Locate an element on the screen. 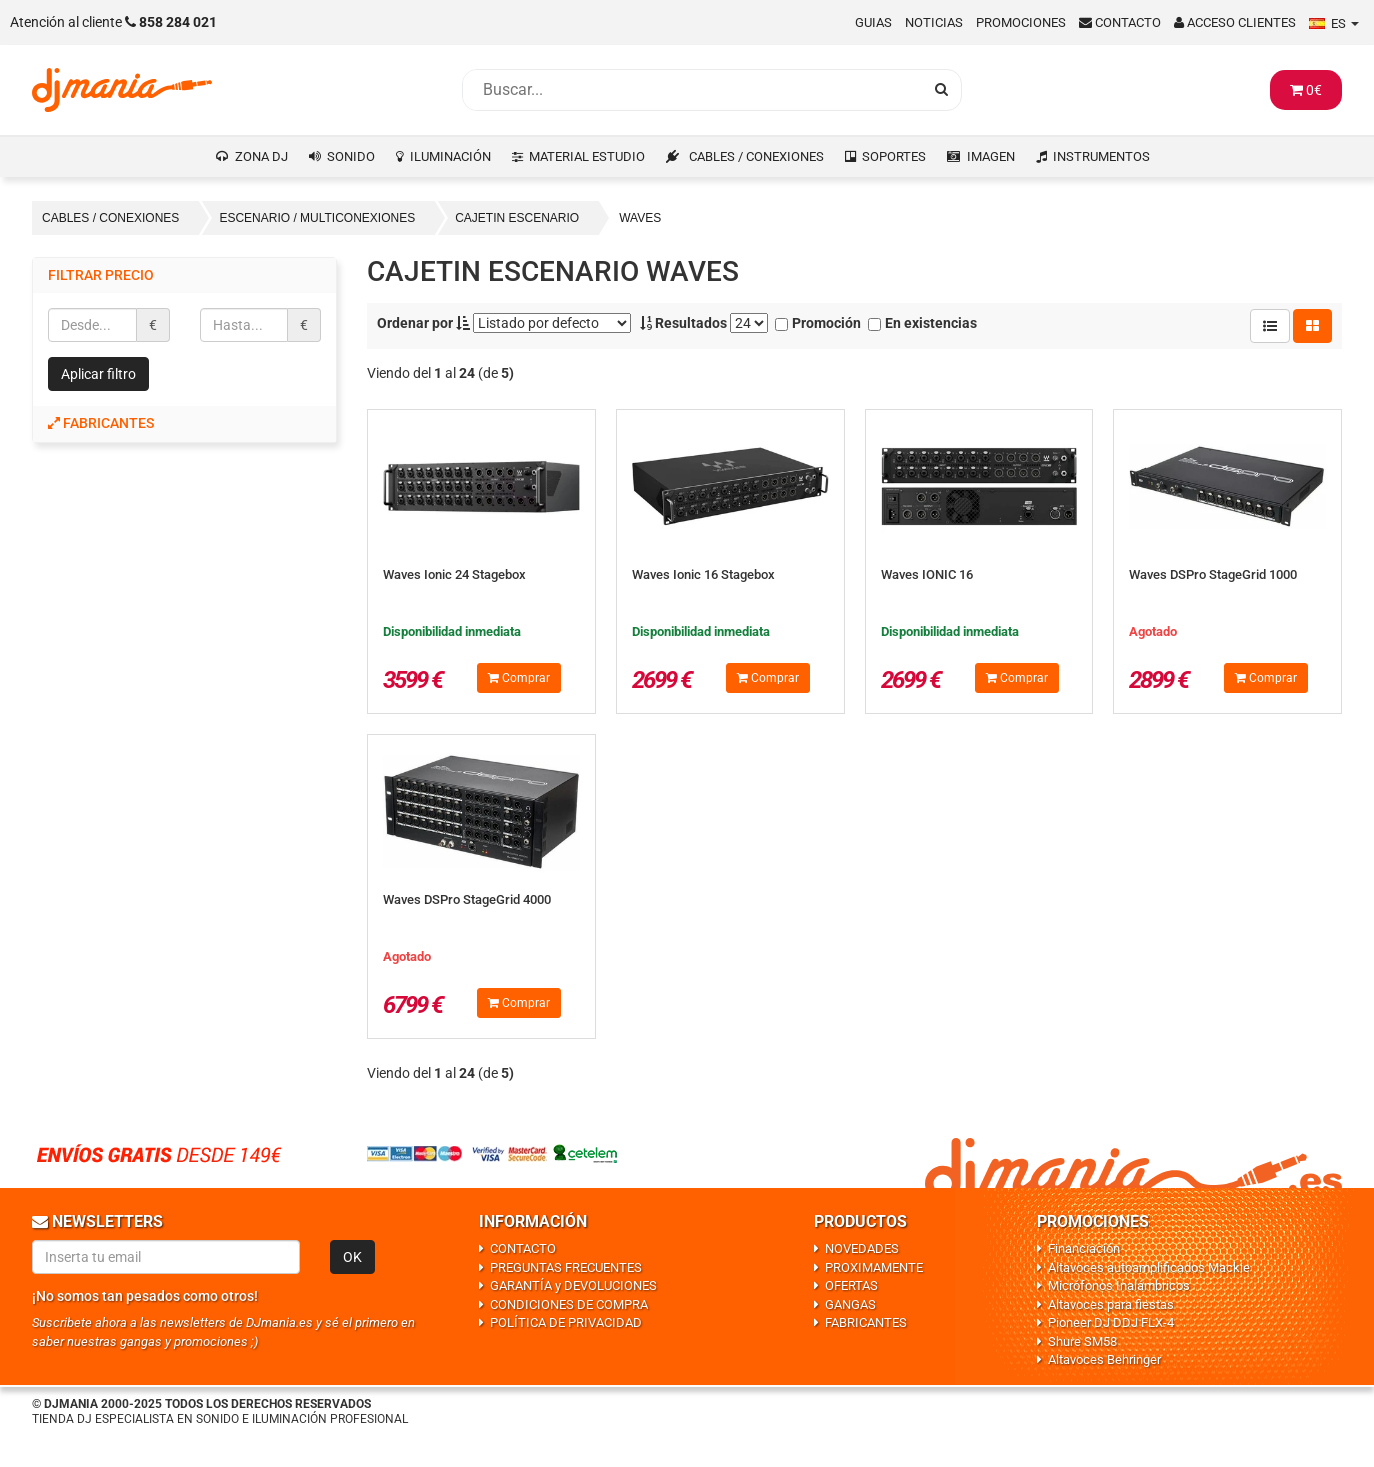 The image size is (1374, 1467). ZONA DJ is located at coordinates (261, 156).